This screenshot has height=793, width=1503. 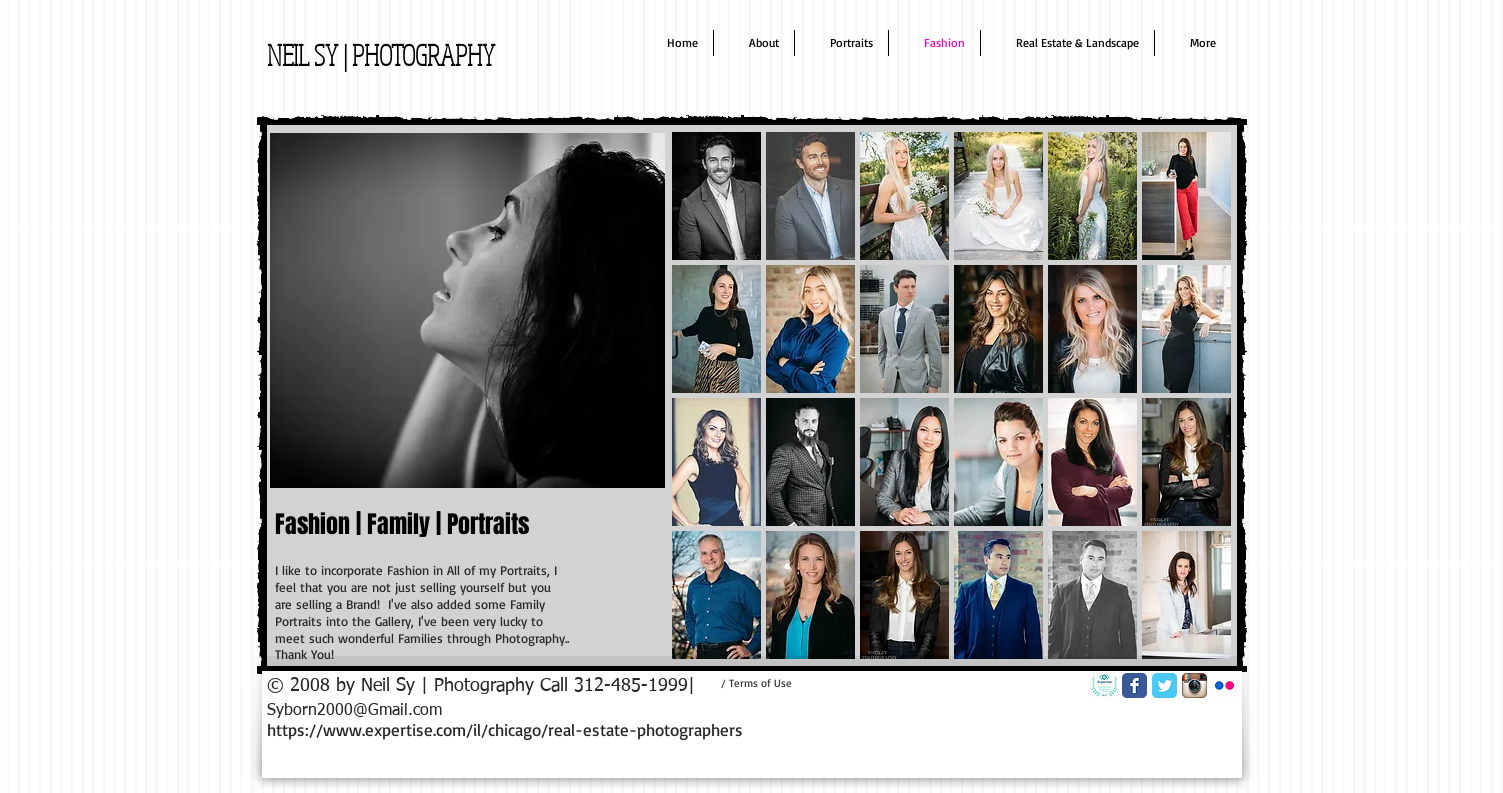 What do you see at coordinates (1164, 685) in the screenshot?
I see `[Twitter Classic]` at bounding box center [1164, 685].